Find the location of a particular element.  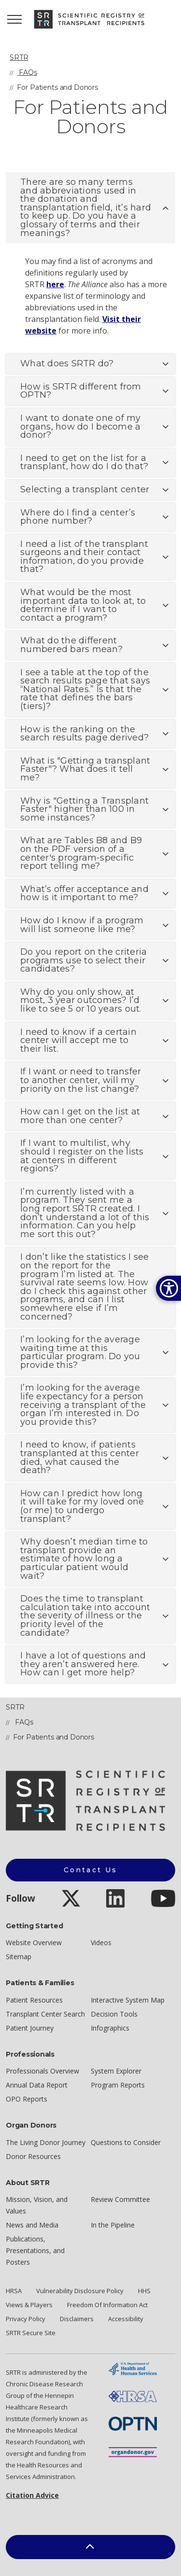

Annual Data Report is located at coordinates (37, 2084).